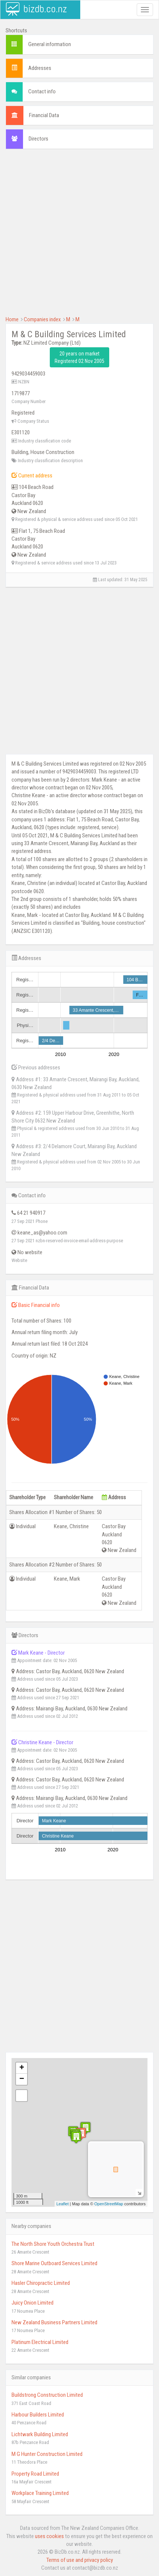  I want to click on M G Hunter Construction Limited, so click(47, 2454).